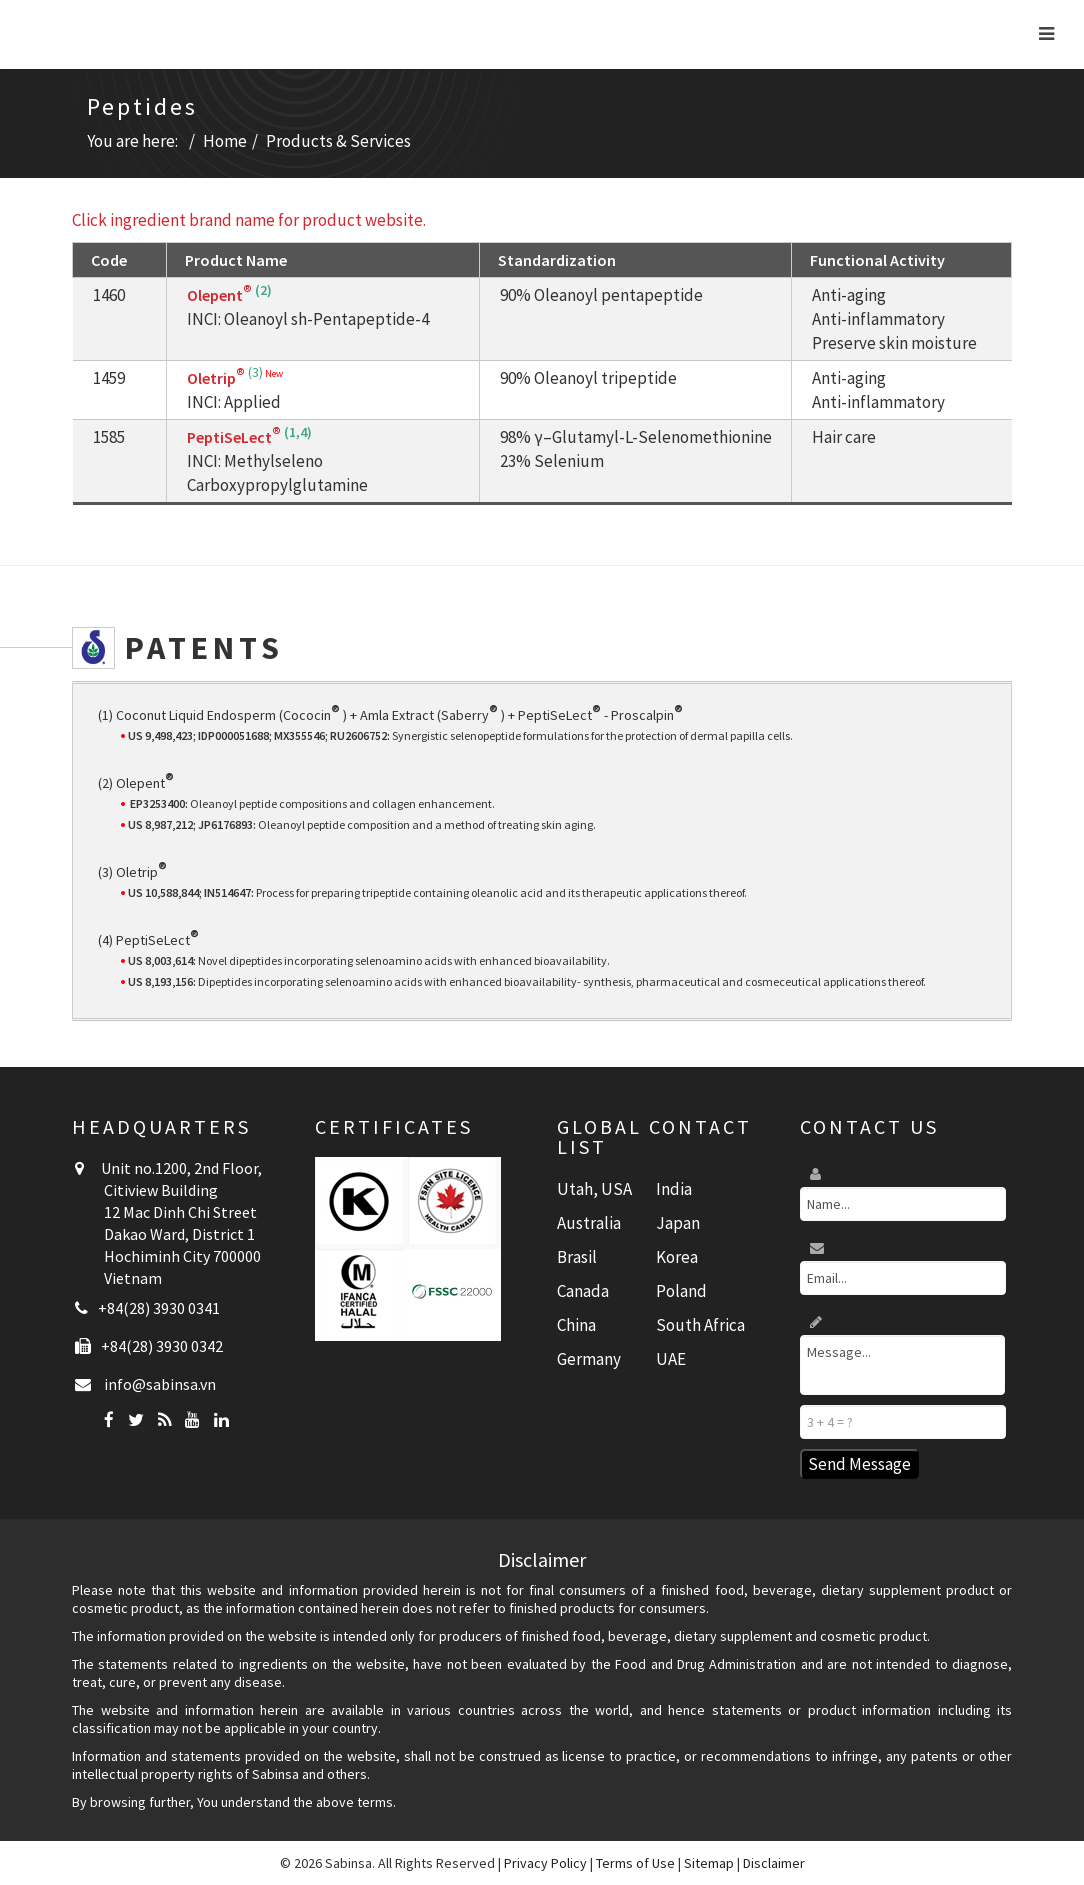 Image resolution: width=1084 pixels, height=1885 pixels. What do you see at coordinates (216, 378) in the screenshot?
I see `Oletrip` at bounding box center [216, 378].